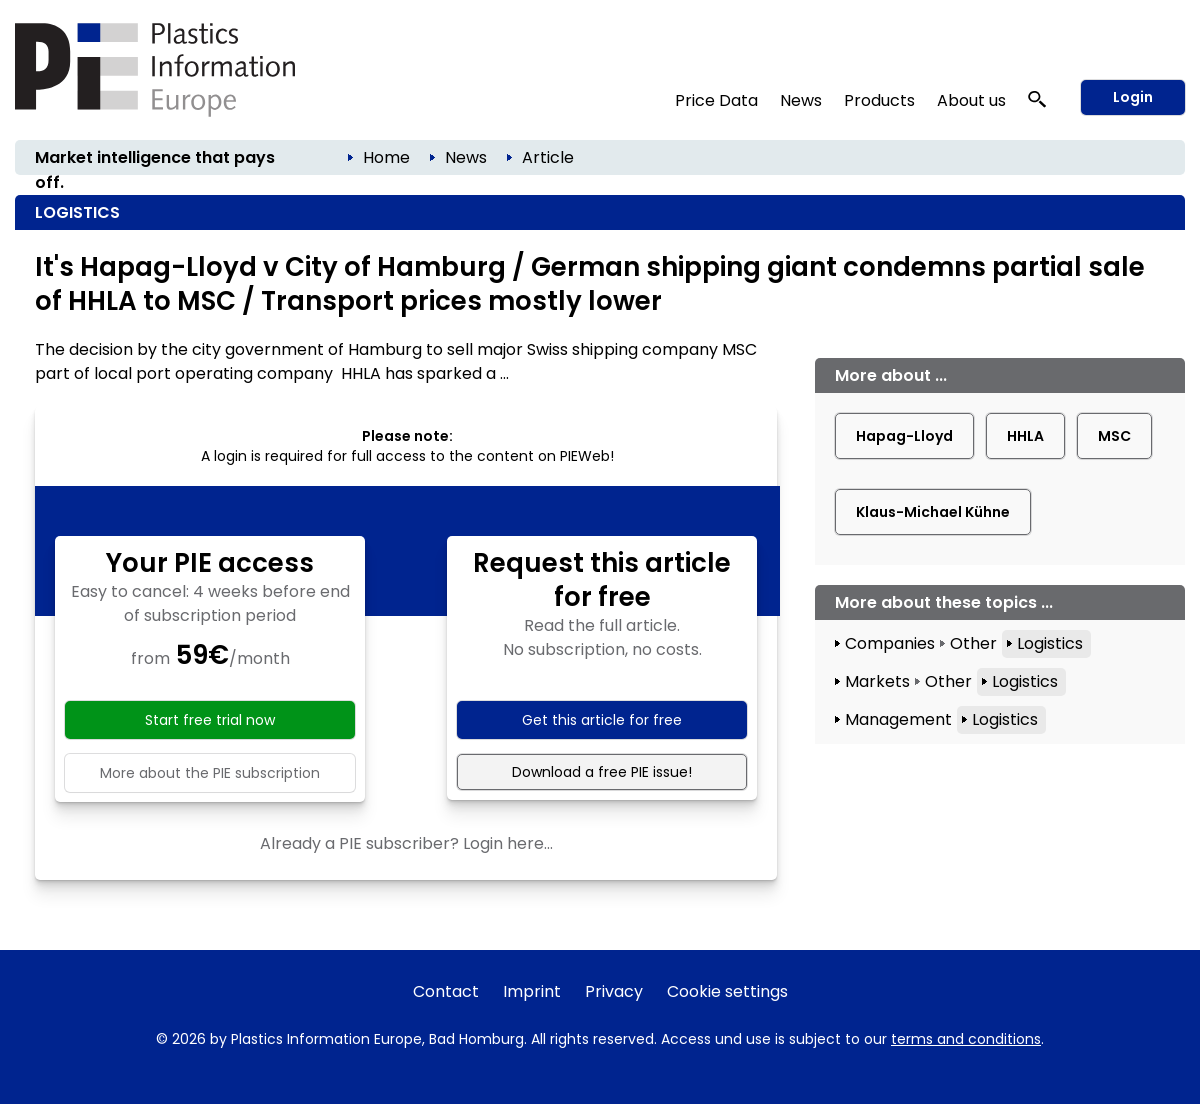 The width and height of the screenshot is (1200, 1104). I want to click on Home, so click(386, 157).